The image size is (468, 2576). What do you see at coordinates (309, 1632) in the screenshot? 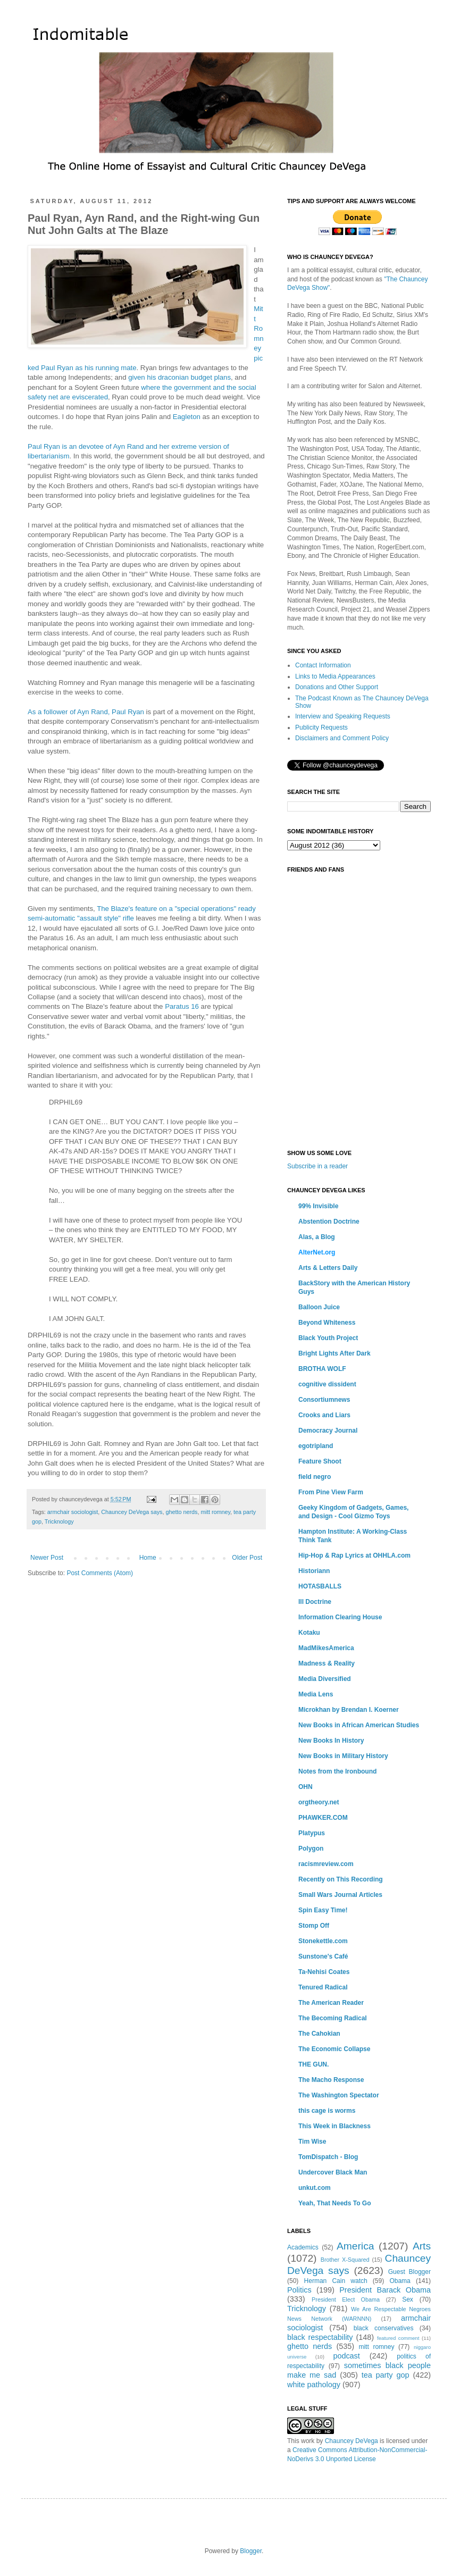
I see `Kotaku` at bounding box center [309, 1632].